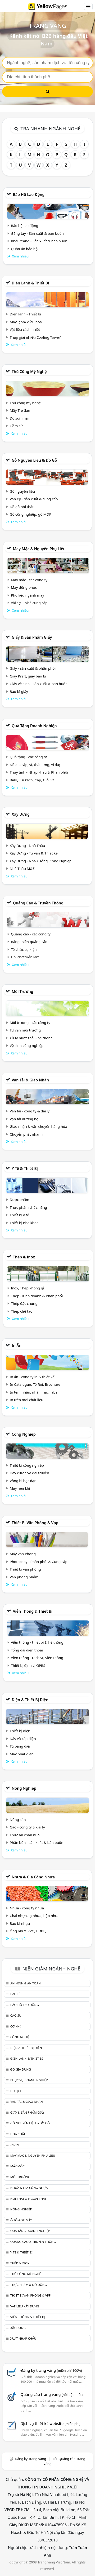 This screenshot has width=95, height=2576. Describe the element at coordinates (33, 1877) in the screenshot. I see `Nhựa & Gia công nhựa` at that location.